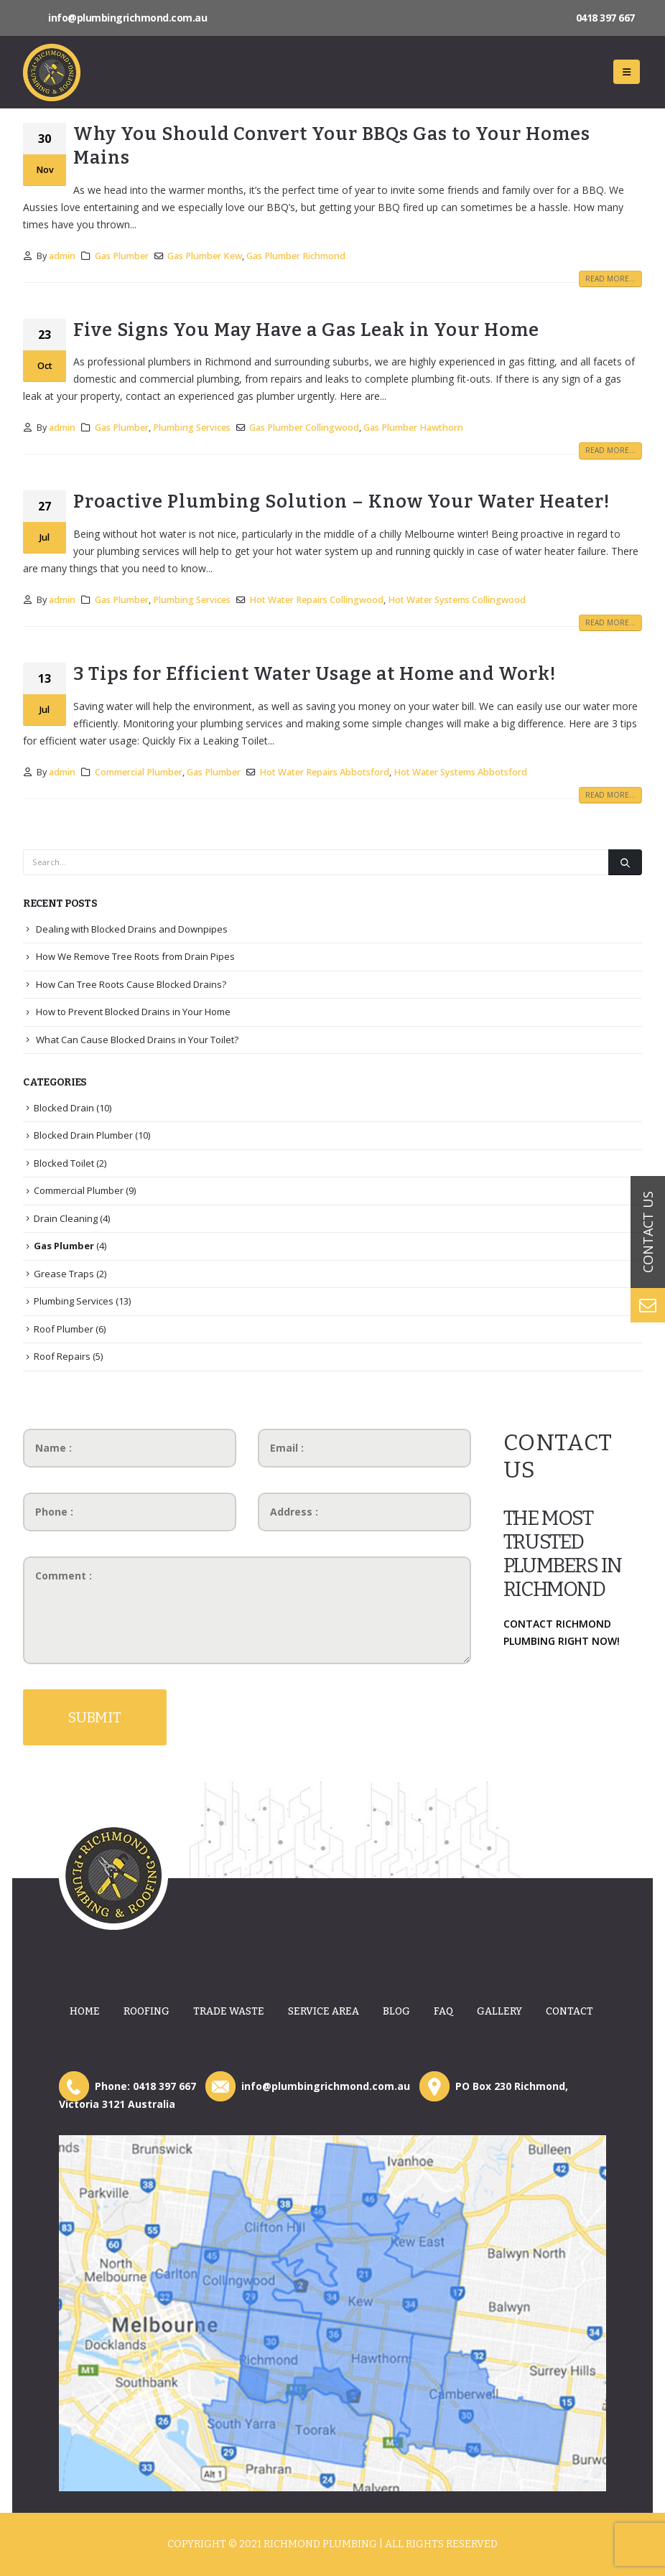 The width and height of the screenshot is (665, 2576). What do you see at coordinates (138, 772) in the screenshot?
I see `Commercial Plumber` at bounding box center [138, 772].